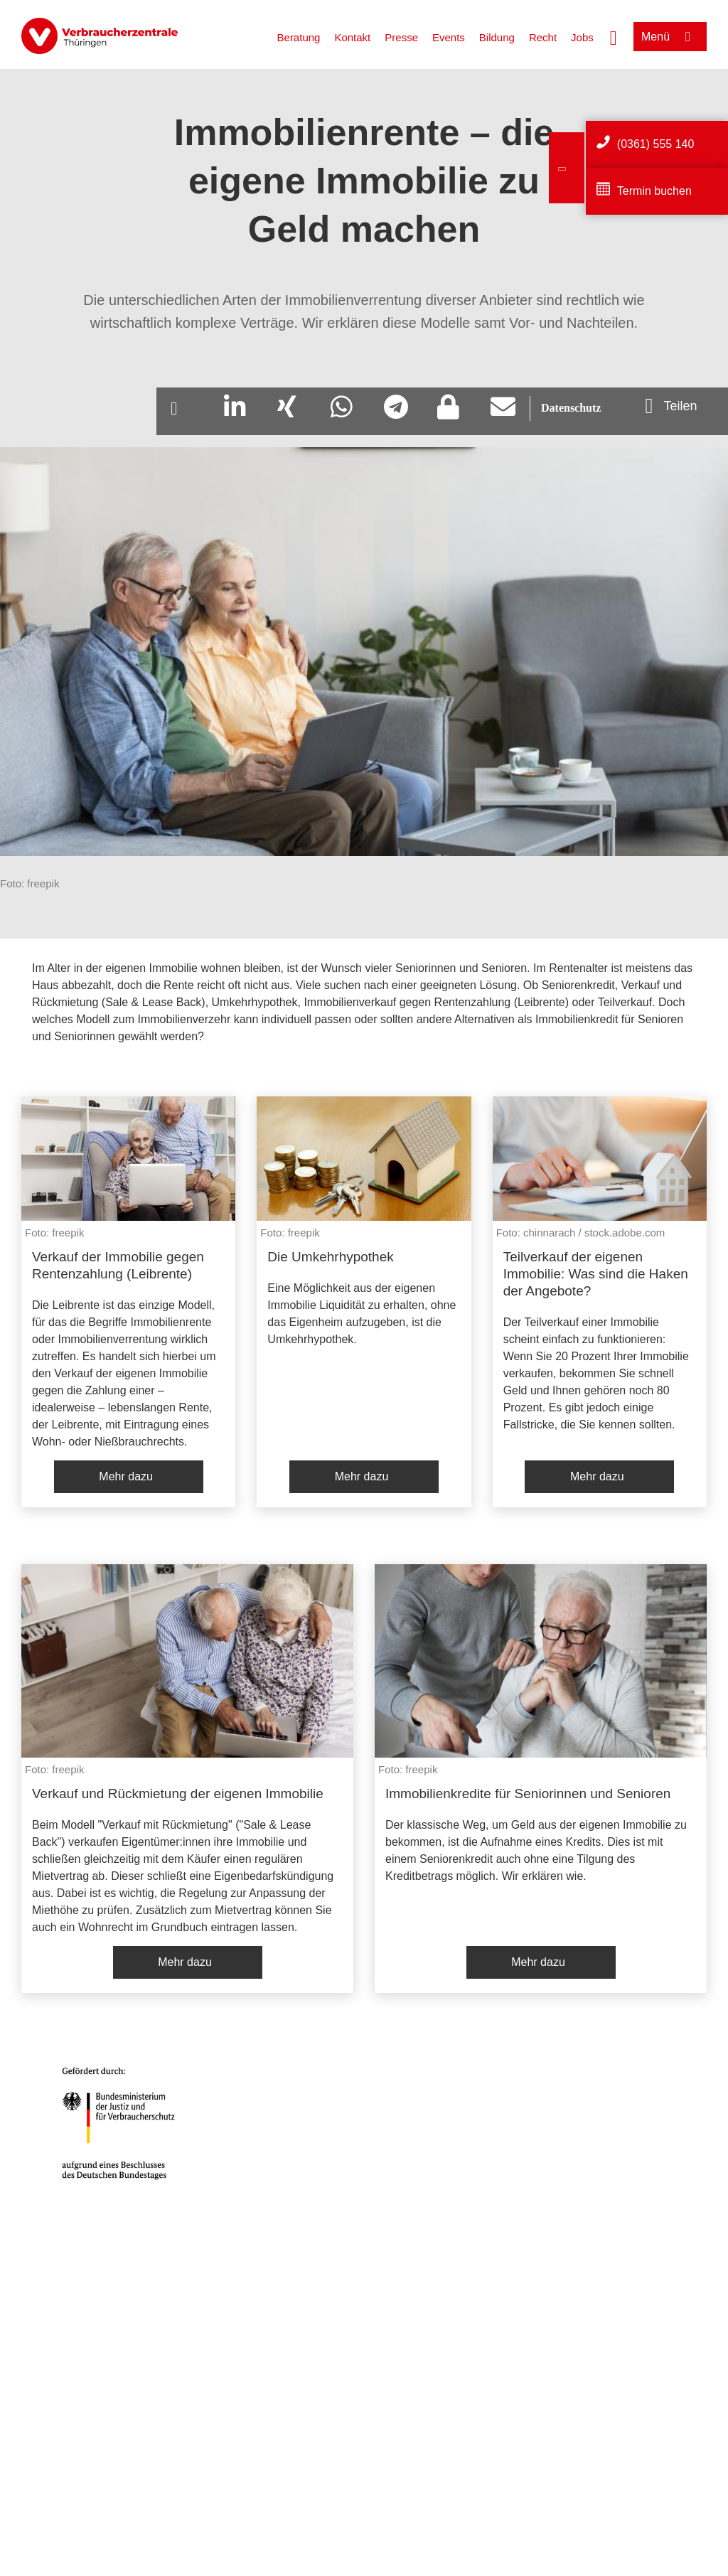 This screenshot has height=2576, width=728. What do you see at coordinates (299, 37) in the screenshot?
I see `Beratung` at bounding box center [299, 37].